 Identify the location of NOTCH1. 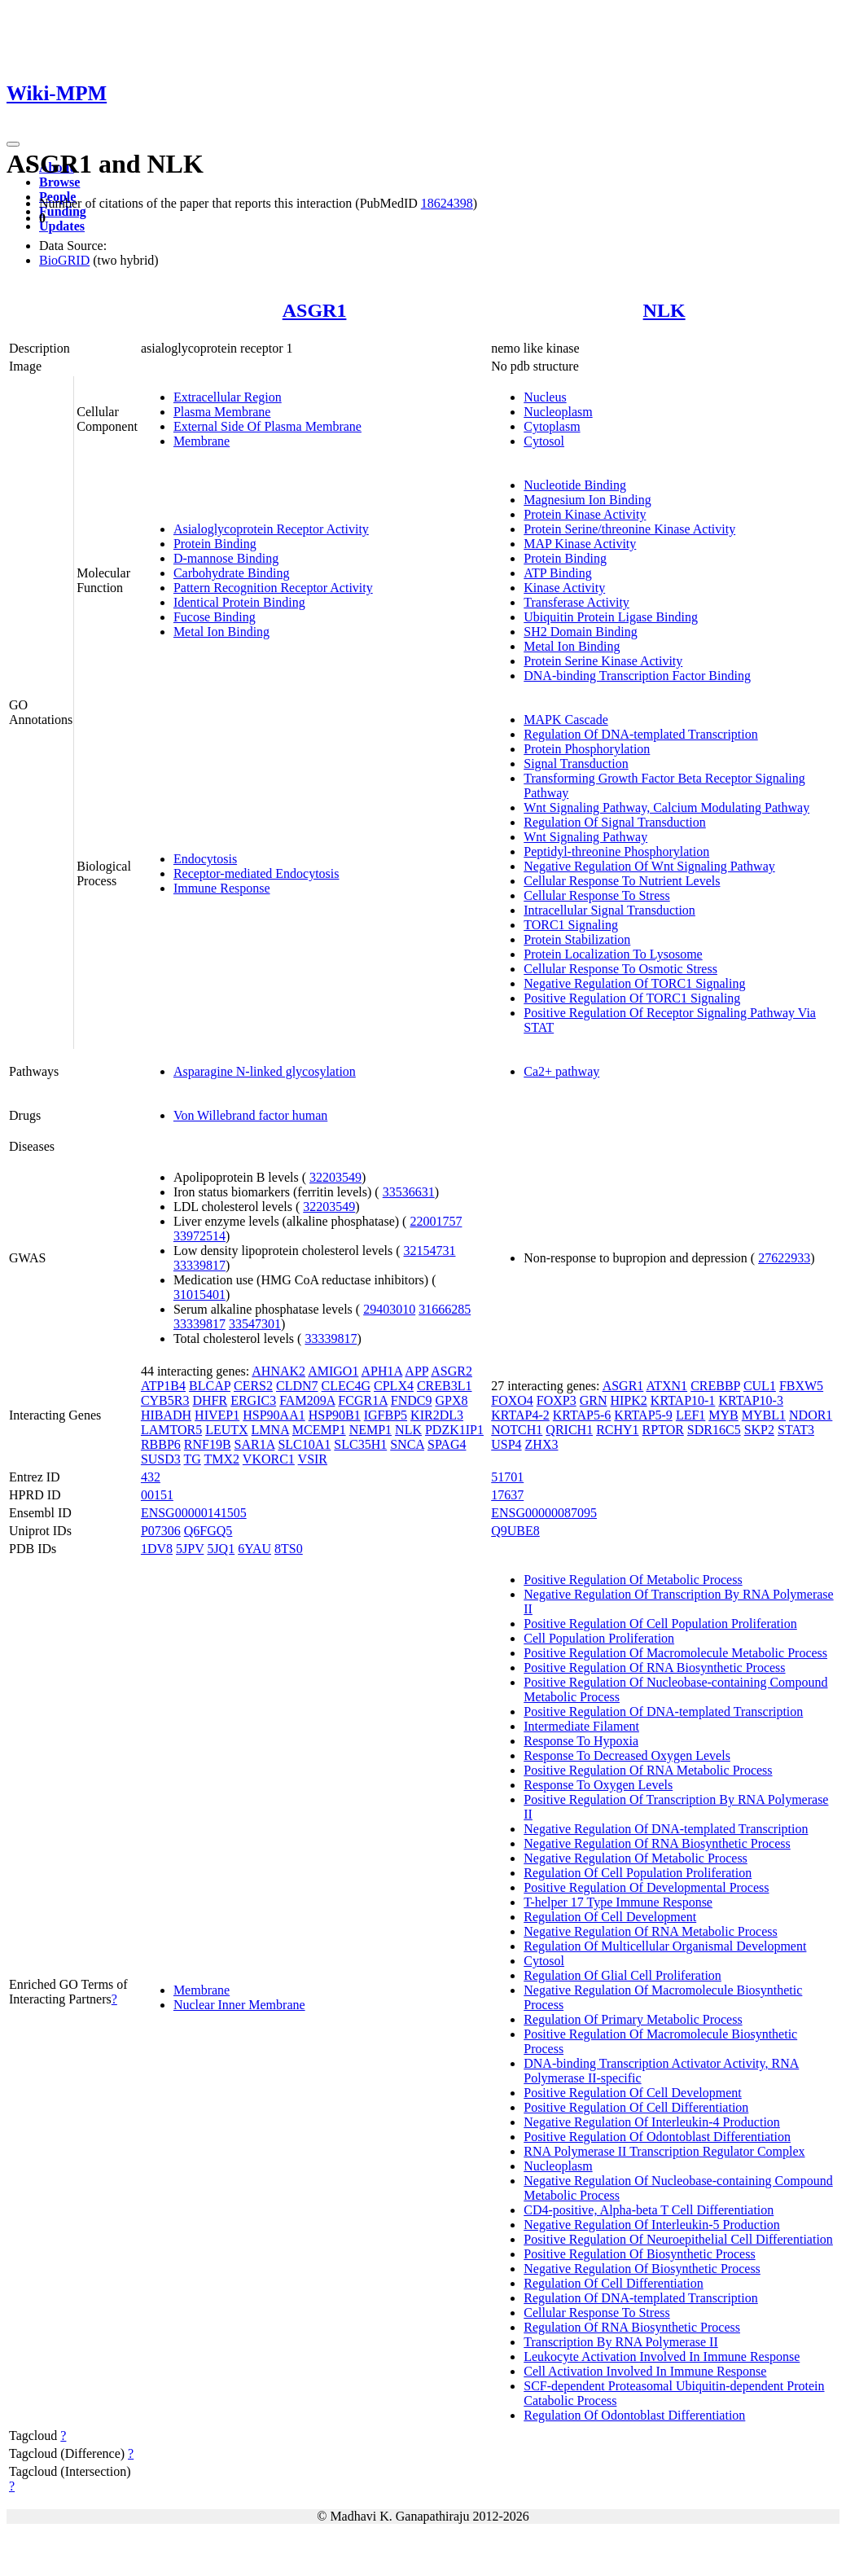
(516, 1430).